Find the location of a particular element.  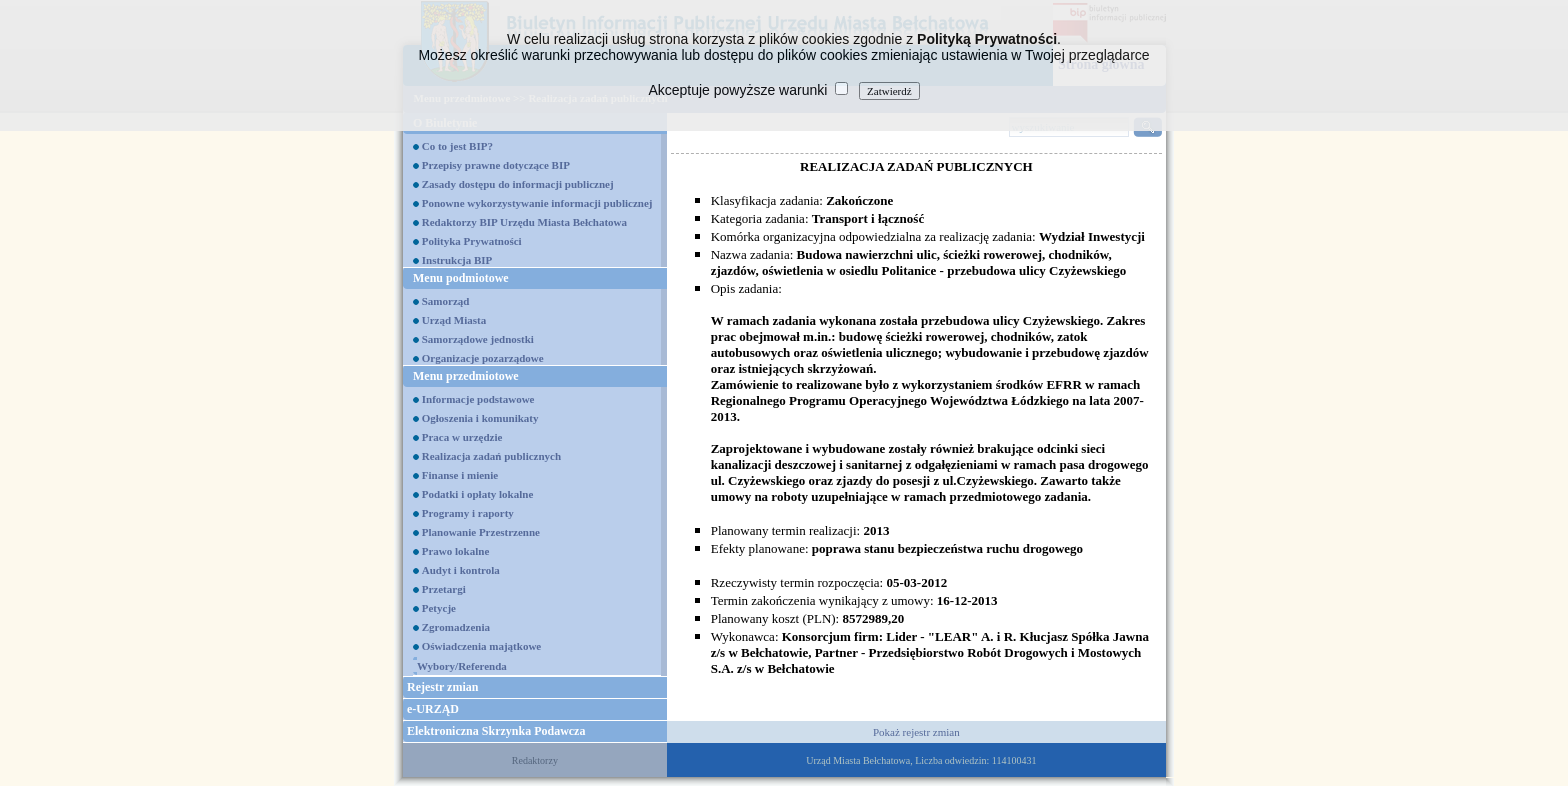

e-URZĄD is located at coordinates (433, 709).